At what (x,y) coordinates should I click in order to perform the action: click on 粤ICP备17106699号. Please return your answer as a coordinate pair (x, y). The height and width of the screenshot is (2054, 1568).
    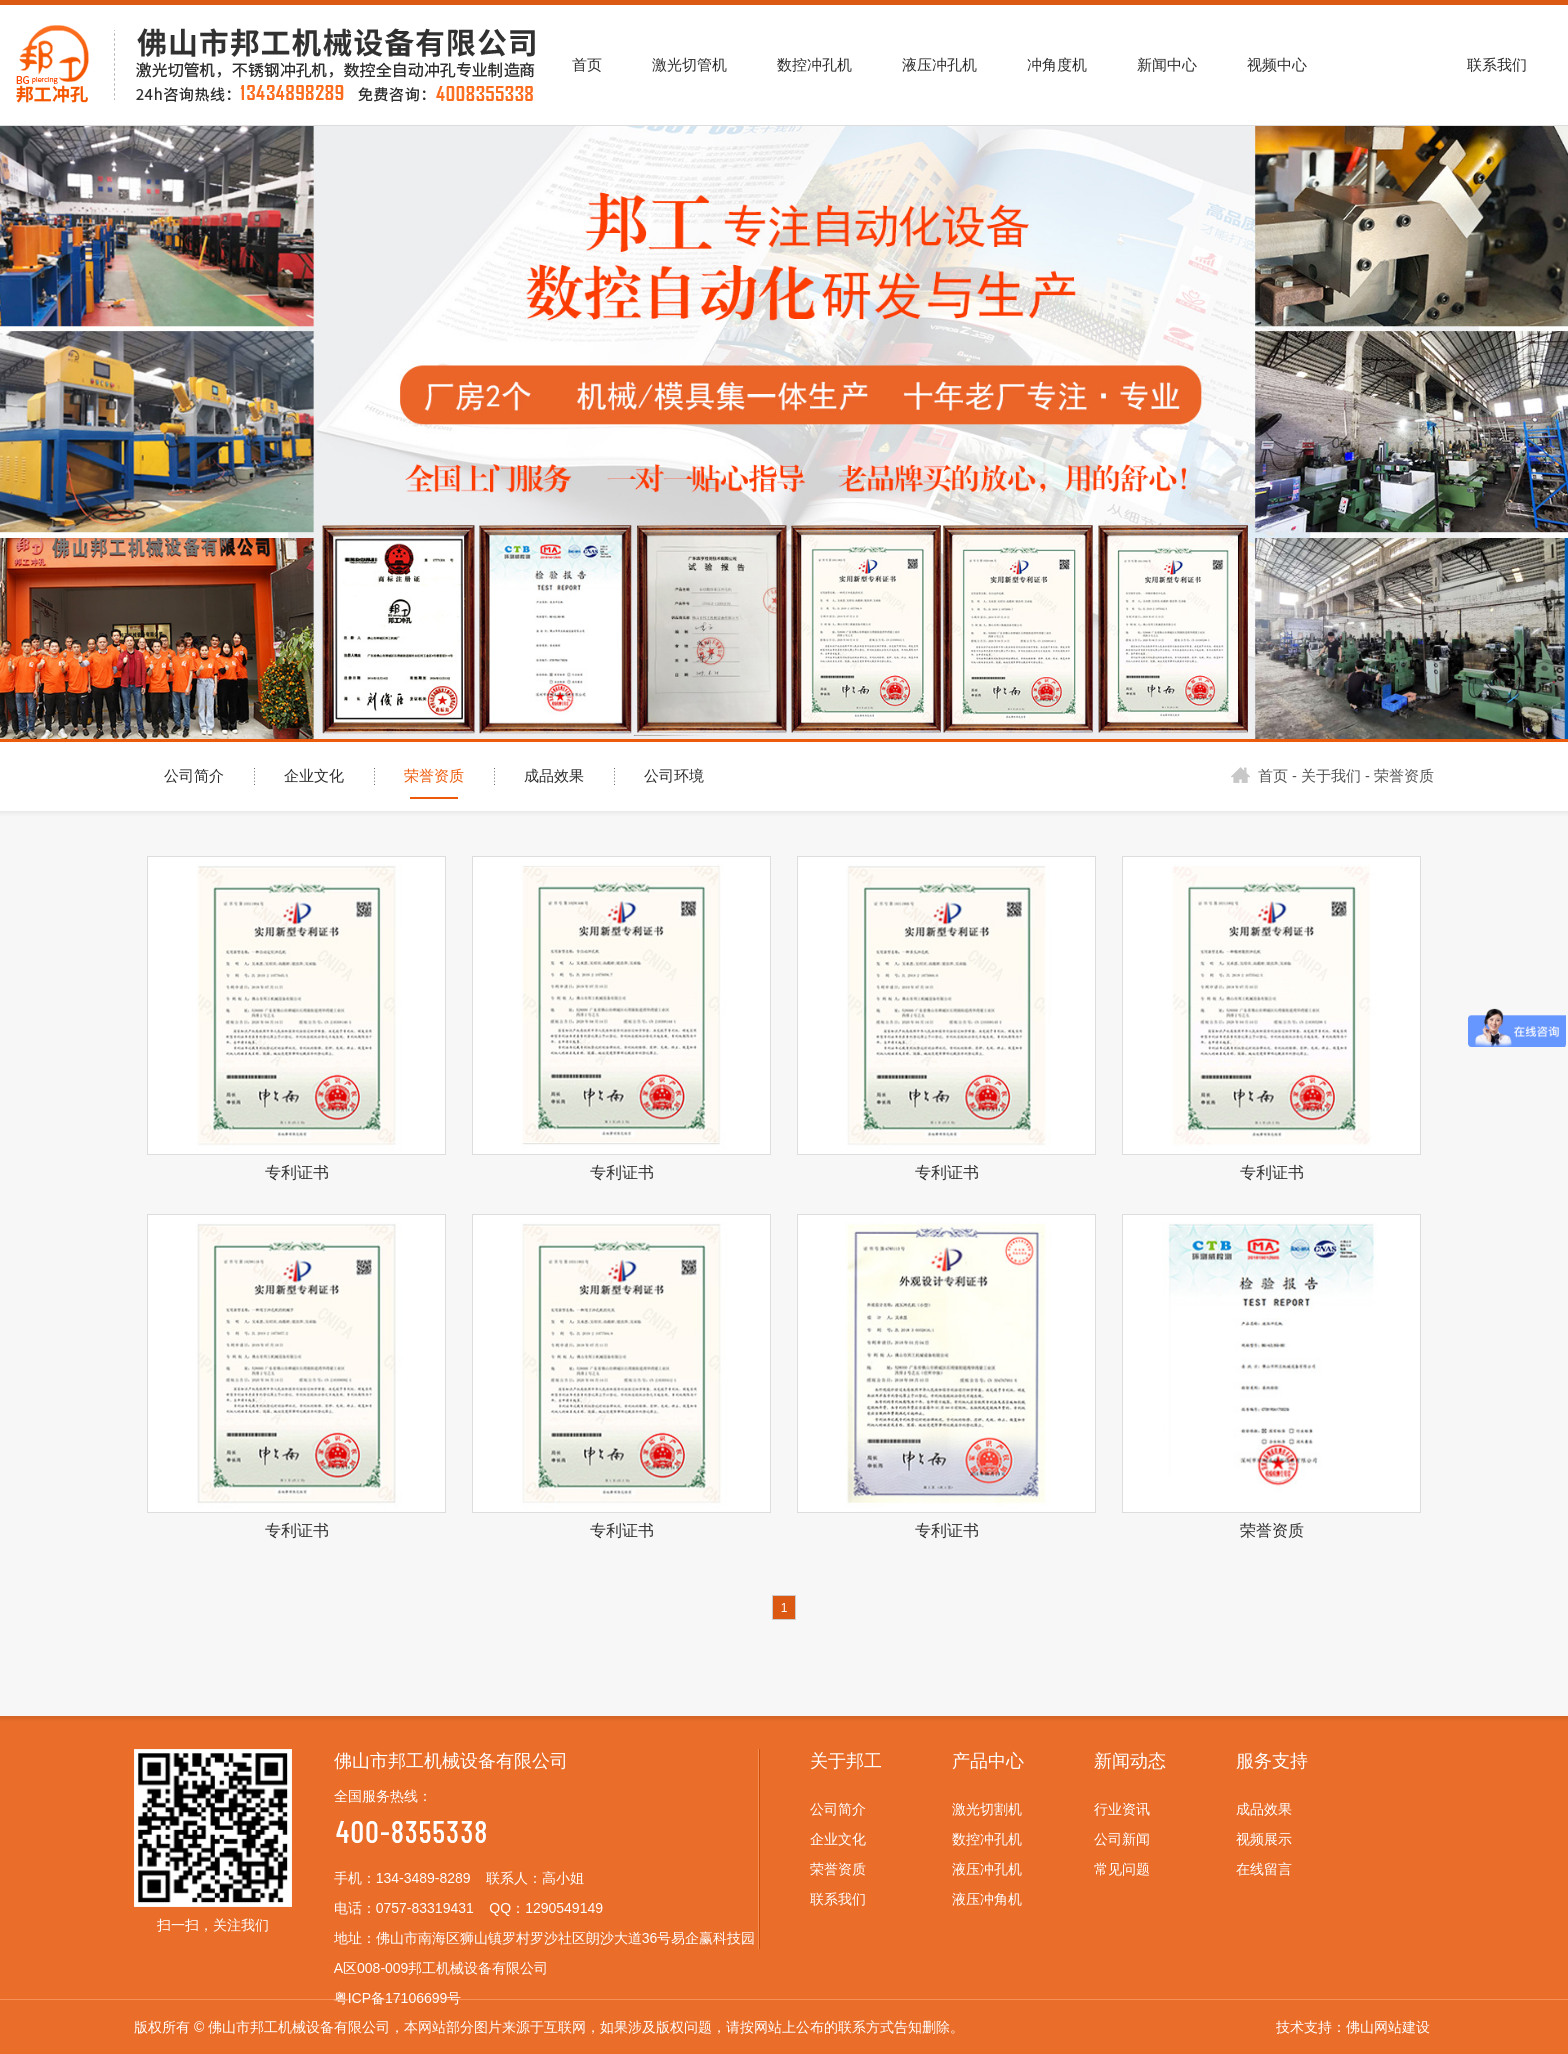
    Looking at the image, I should click on (398, 1998).